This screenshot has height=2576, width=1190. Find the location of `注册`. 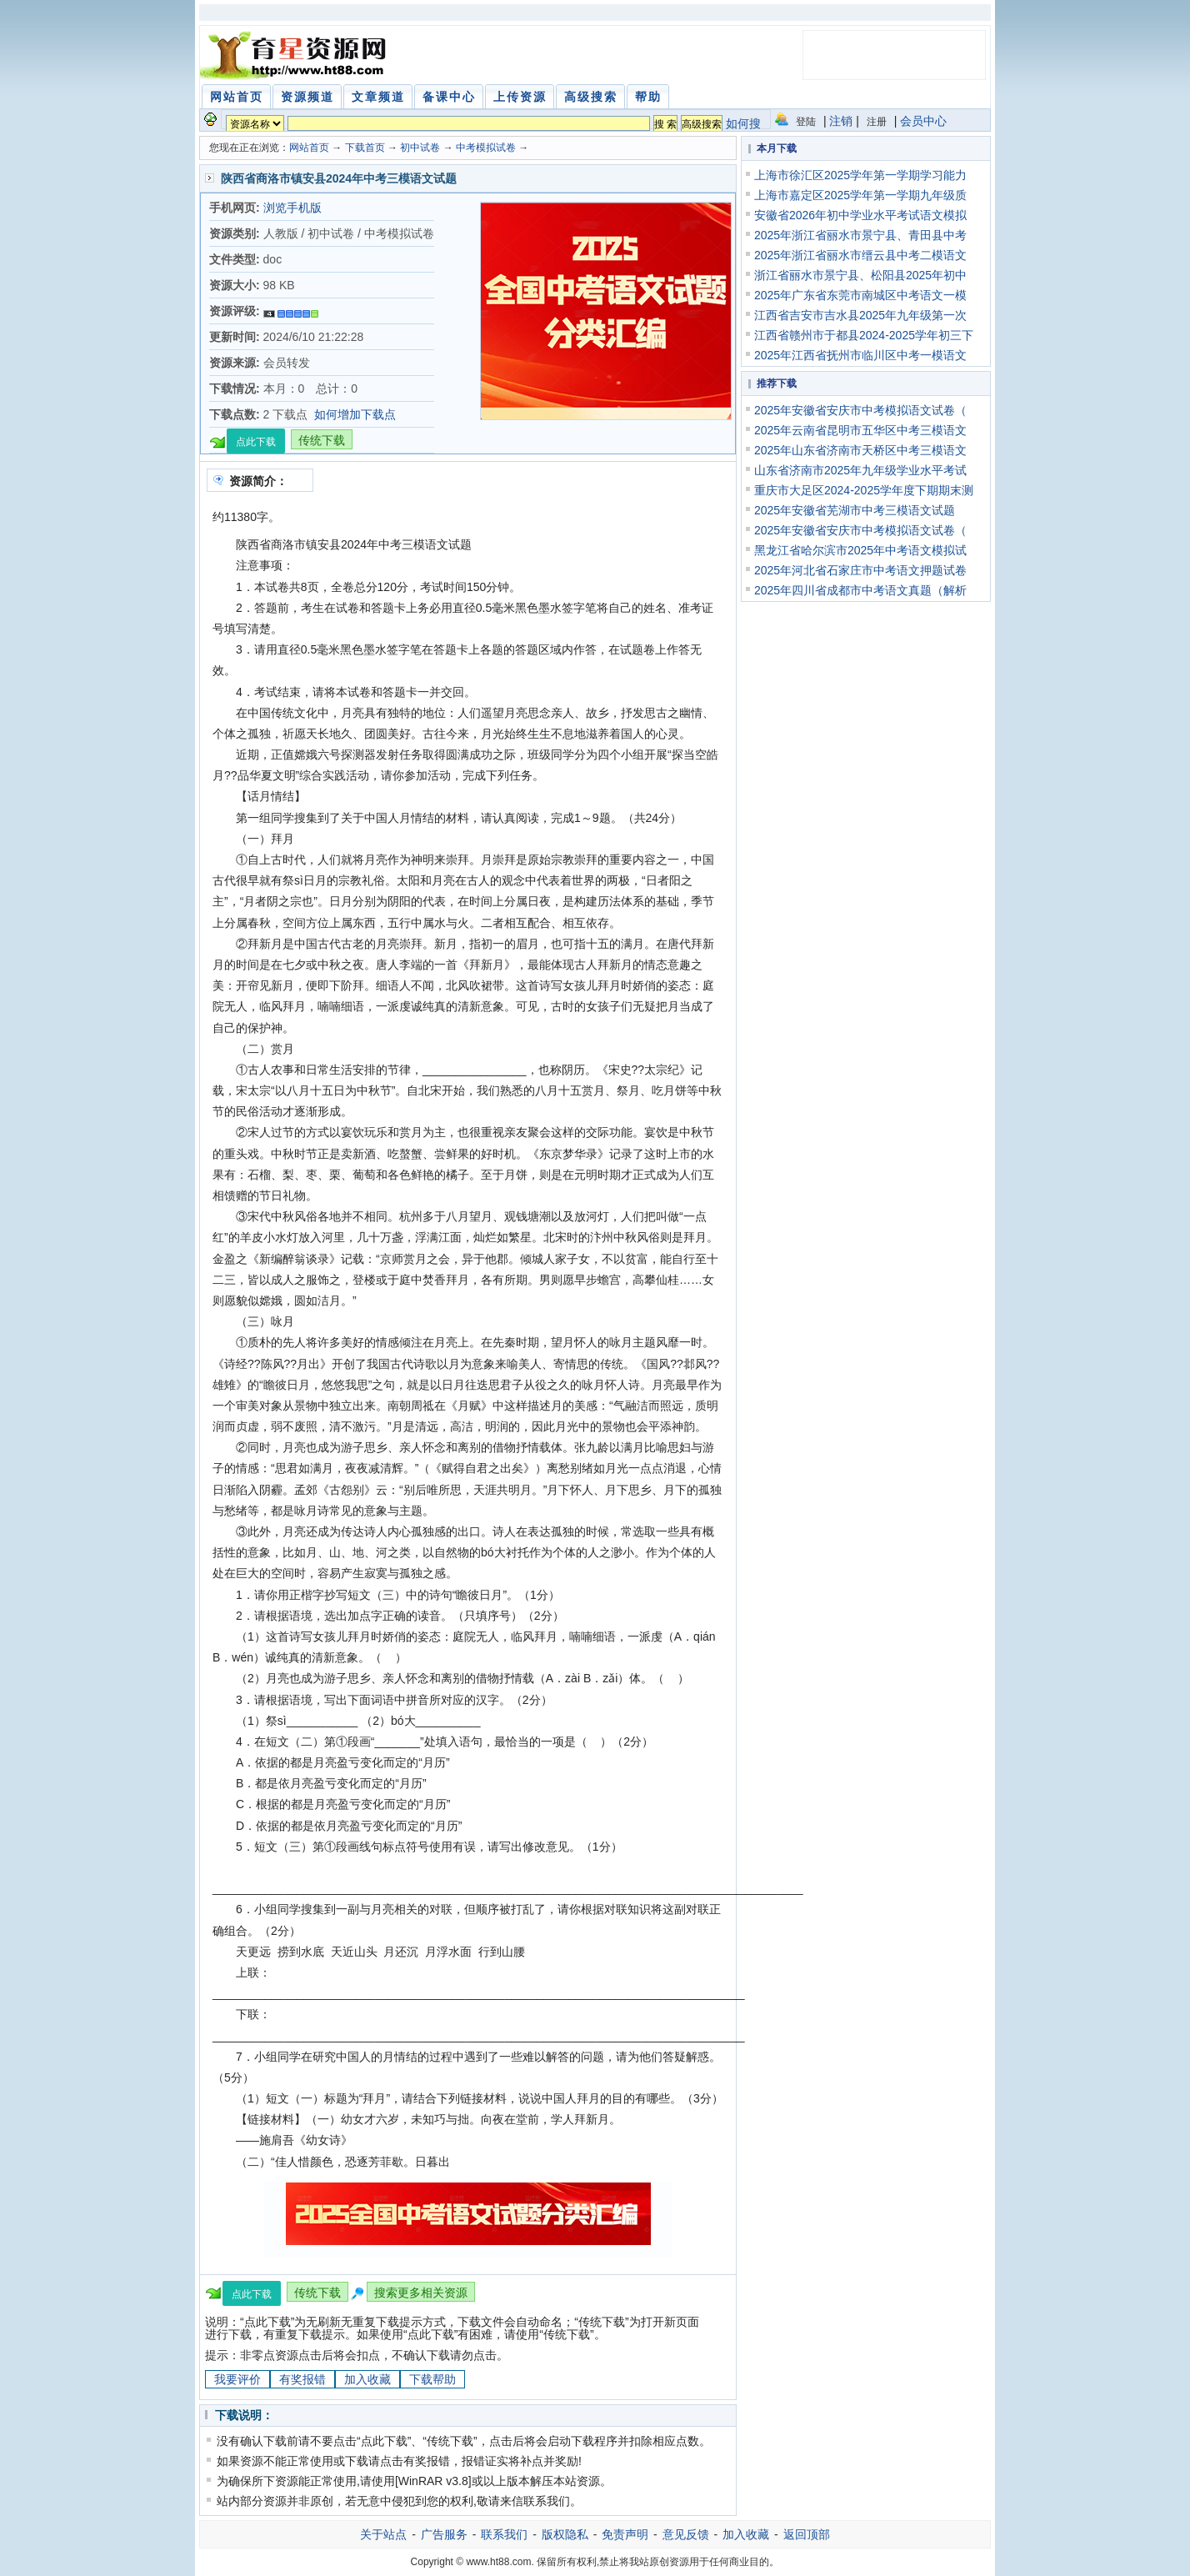

注册 is located at coordinates (877, 122).